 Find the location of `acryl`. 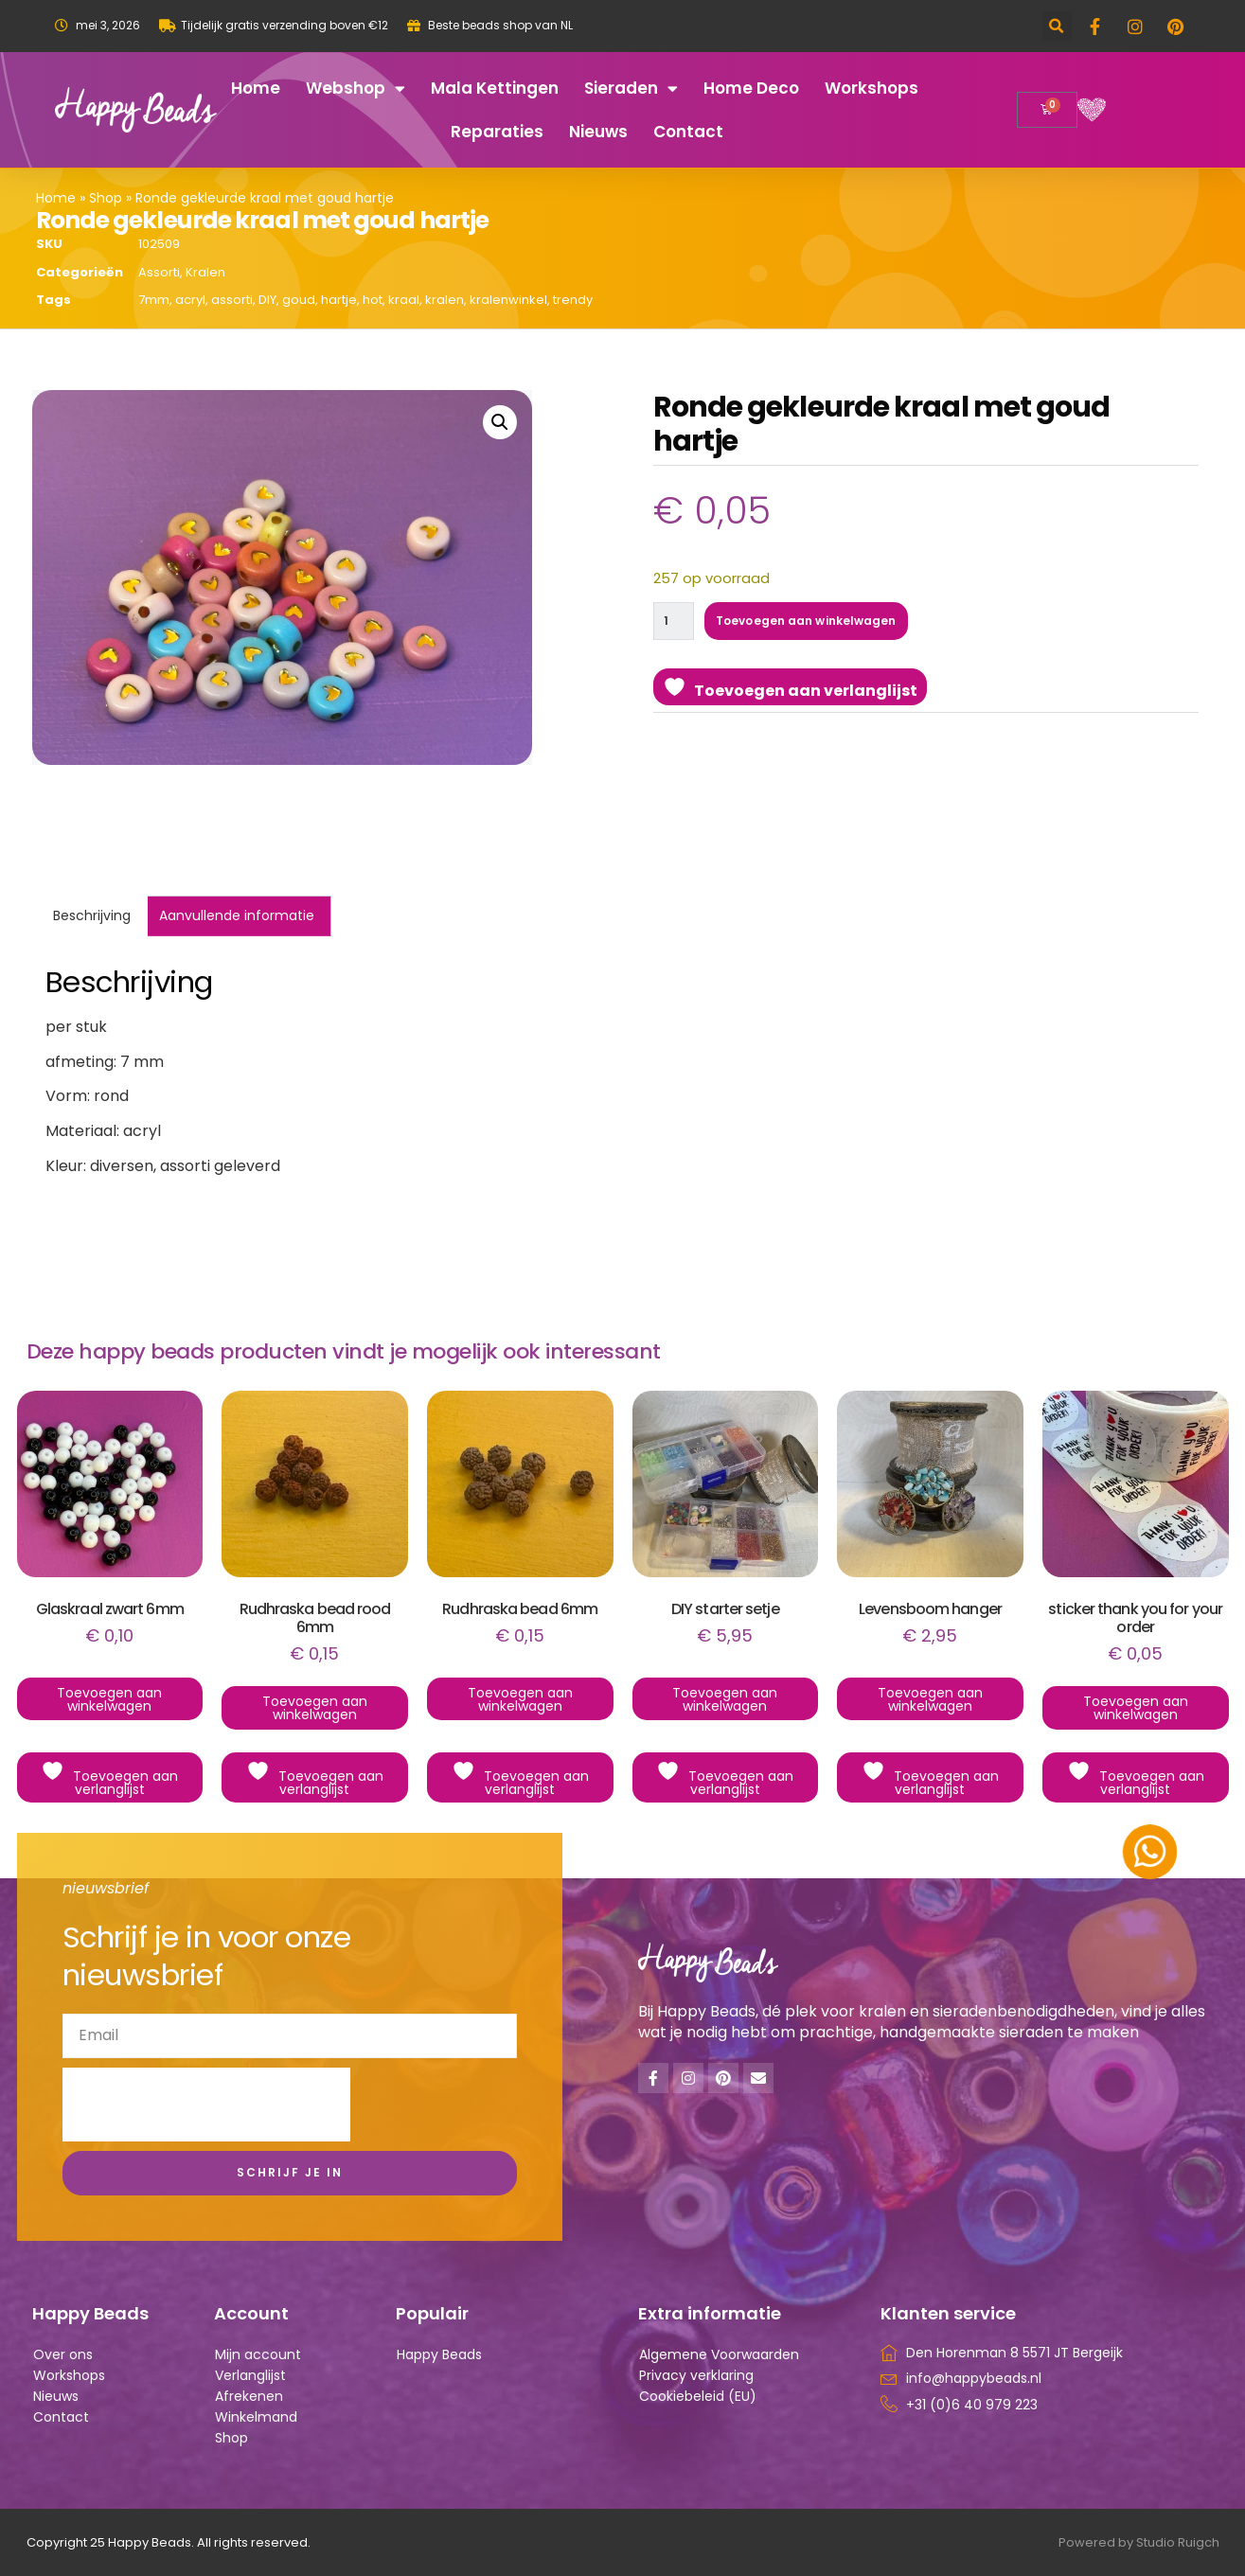

acryl is located at coordinates (190, 300).